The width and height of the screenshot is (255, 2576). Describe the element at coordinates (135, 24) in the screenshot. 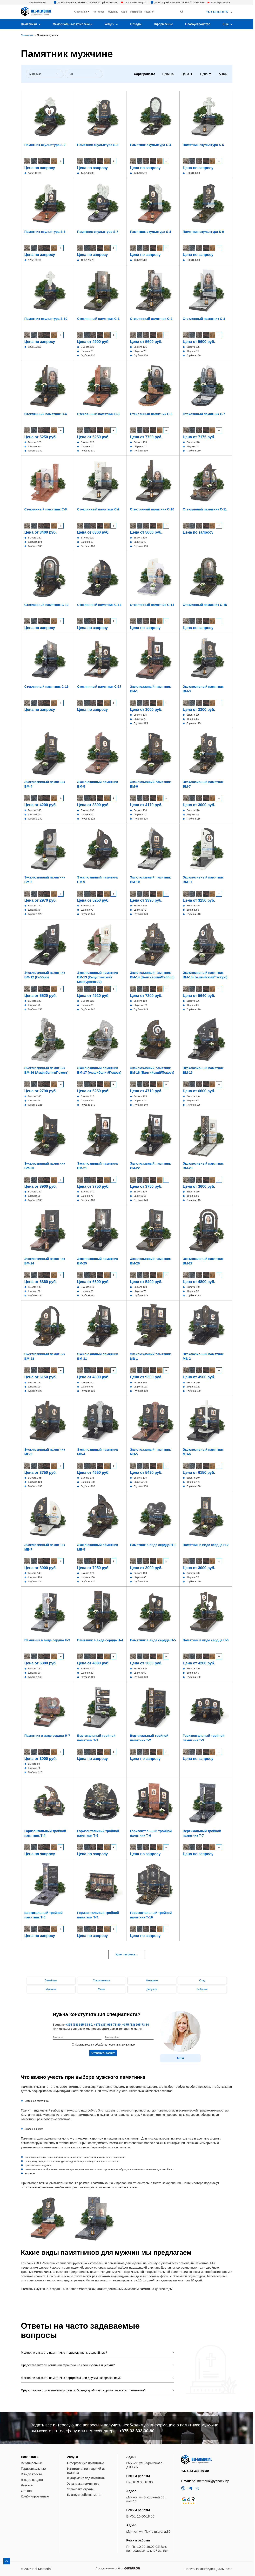

I see `Ограды` at that location.